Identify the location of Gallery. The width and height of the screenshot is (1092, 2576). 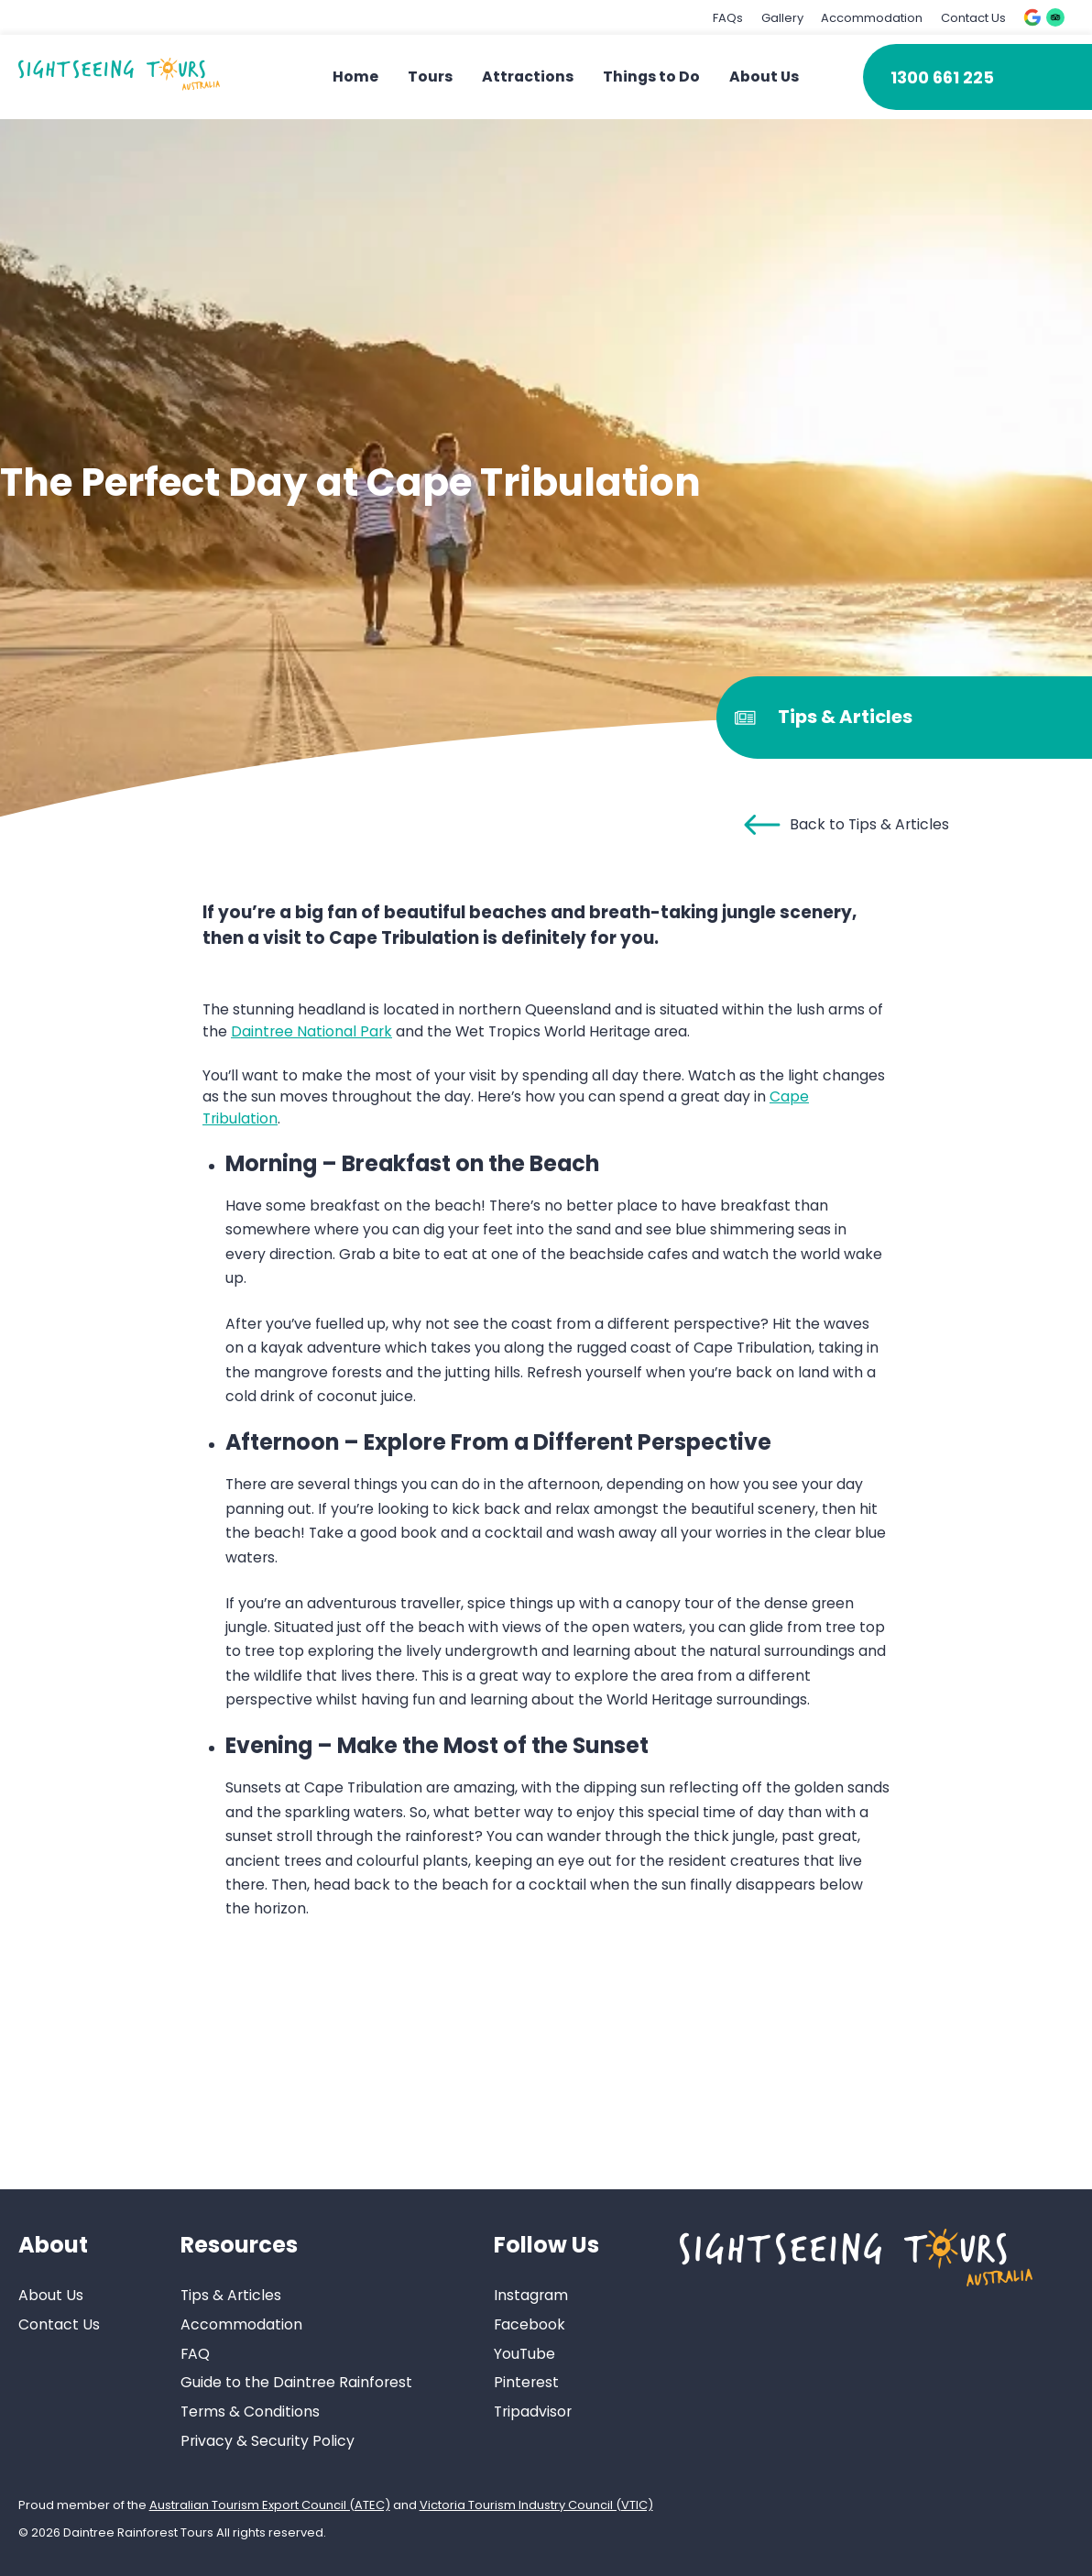
(782, 18).